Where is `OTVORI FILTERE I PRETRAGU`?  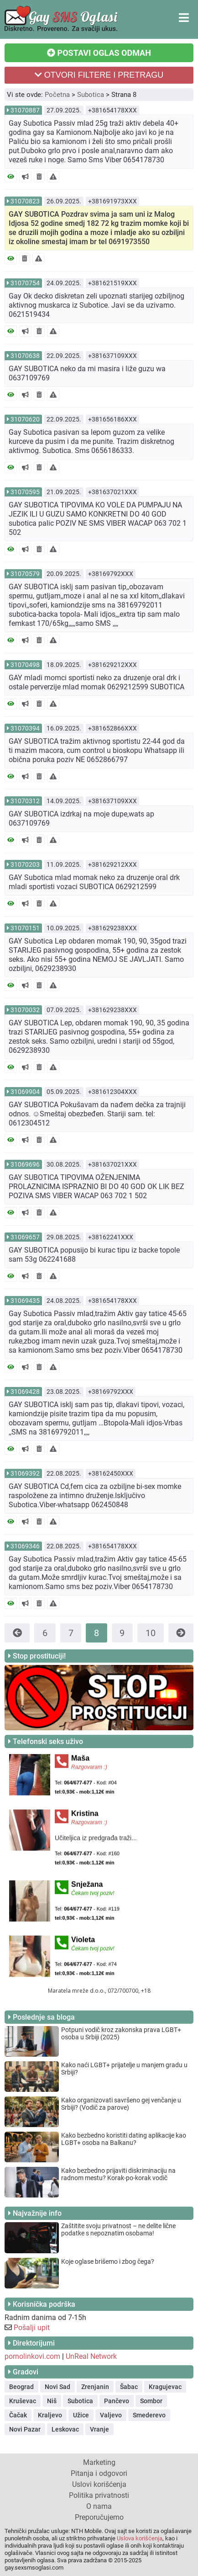 OTVORI FILTERE I PRETRAGU is located at coordinates (99, 75).